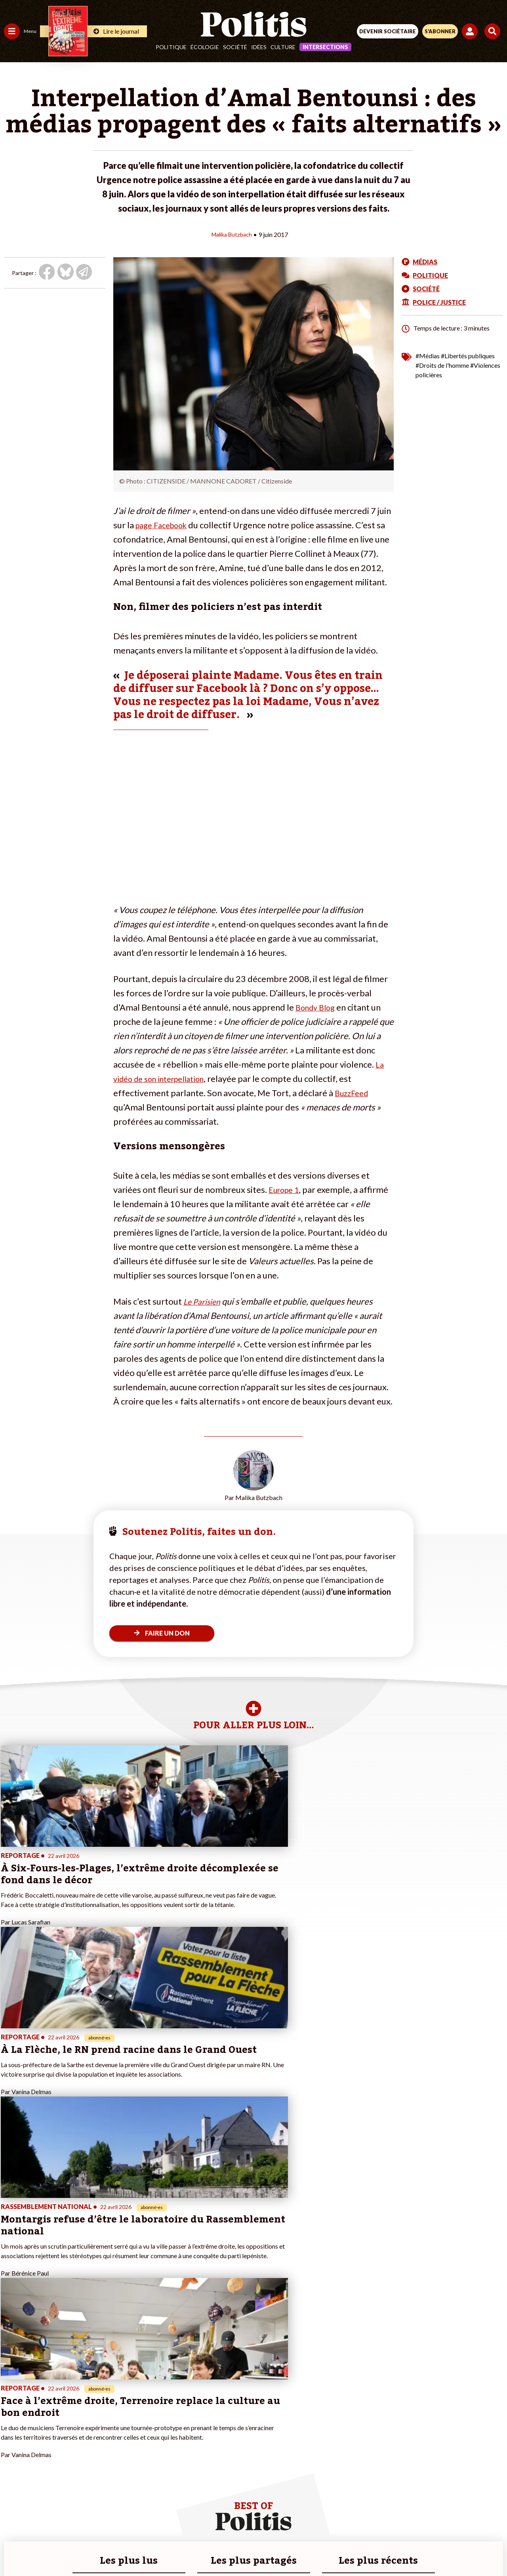 Image resolution: width=507 pixels, height=2576 pixels. Describe the element at coordinates (82, 2449) in the screenshot. I see `Mon compte` at that location.